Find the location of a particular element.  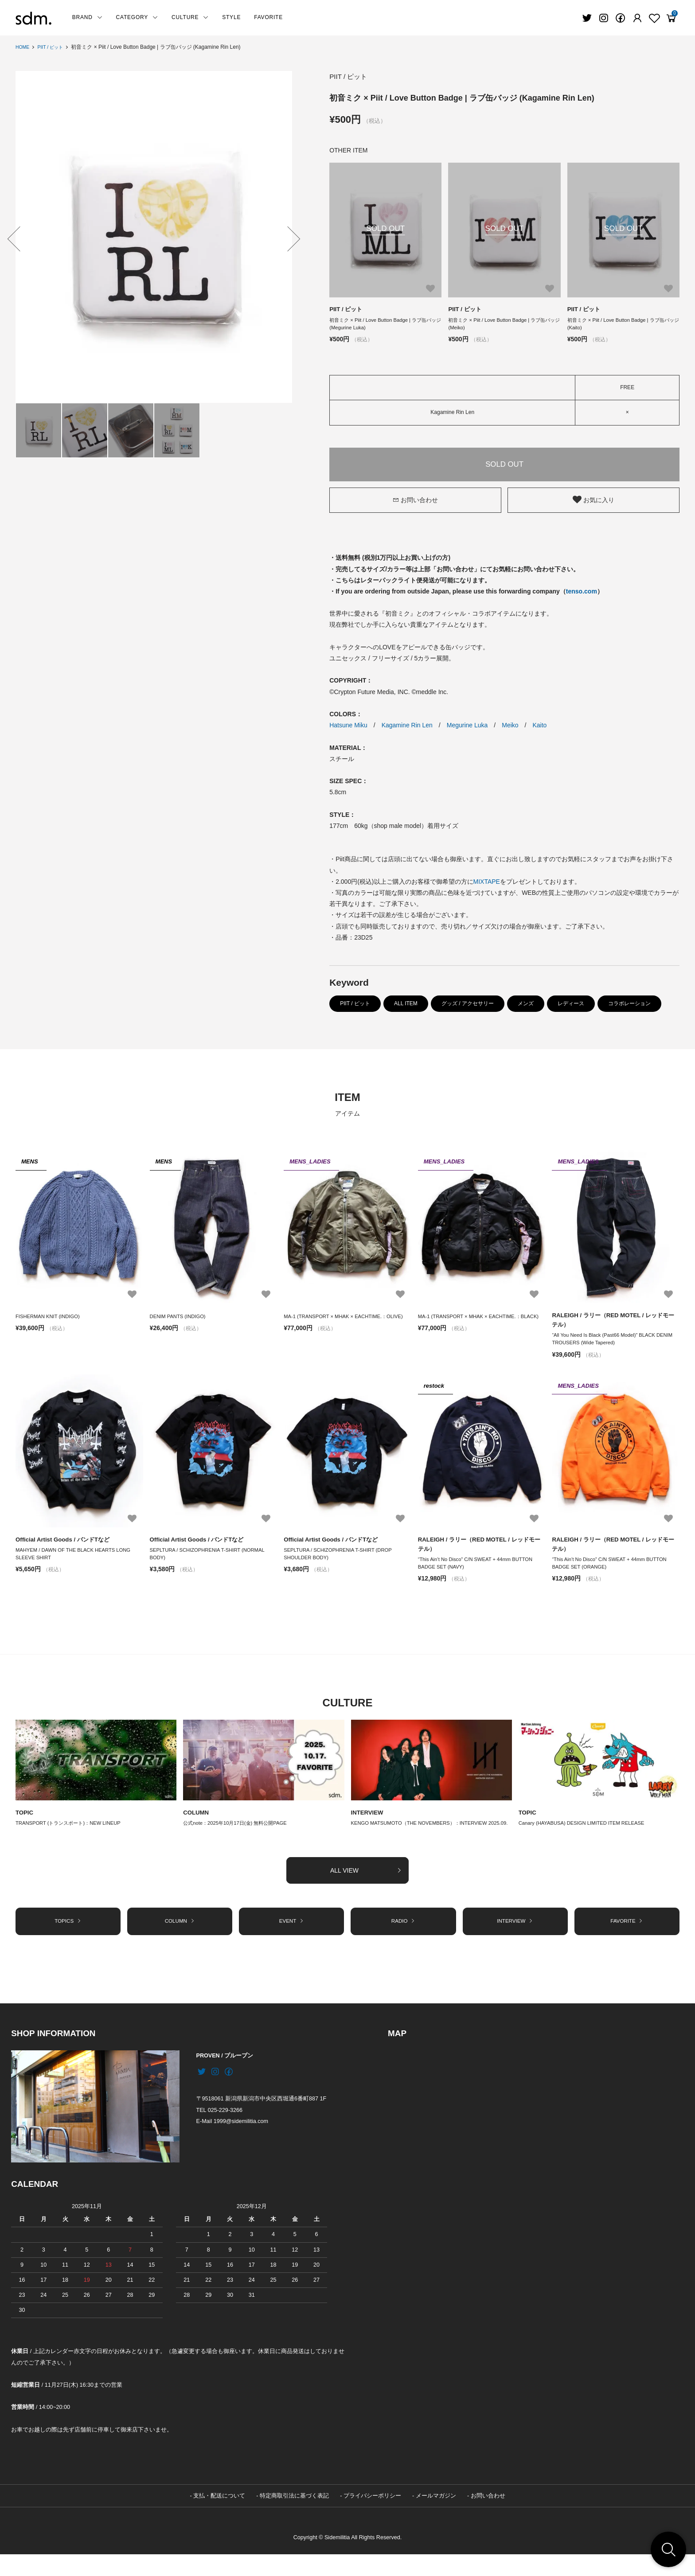

Megurine Luka is located at coordinates (467, 727).